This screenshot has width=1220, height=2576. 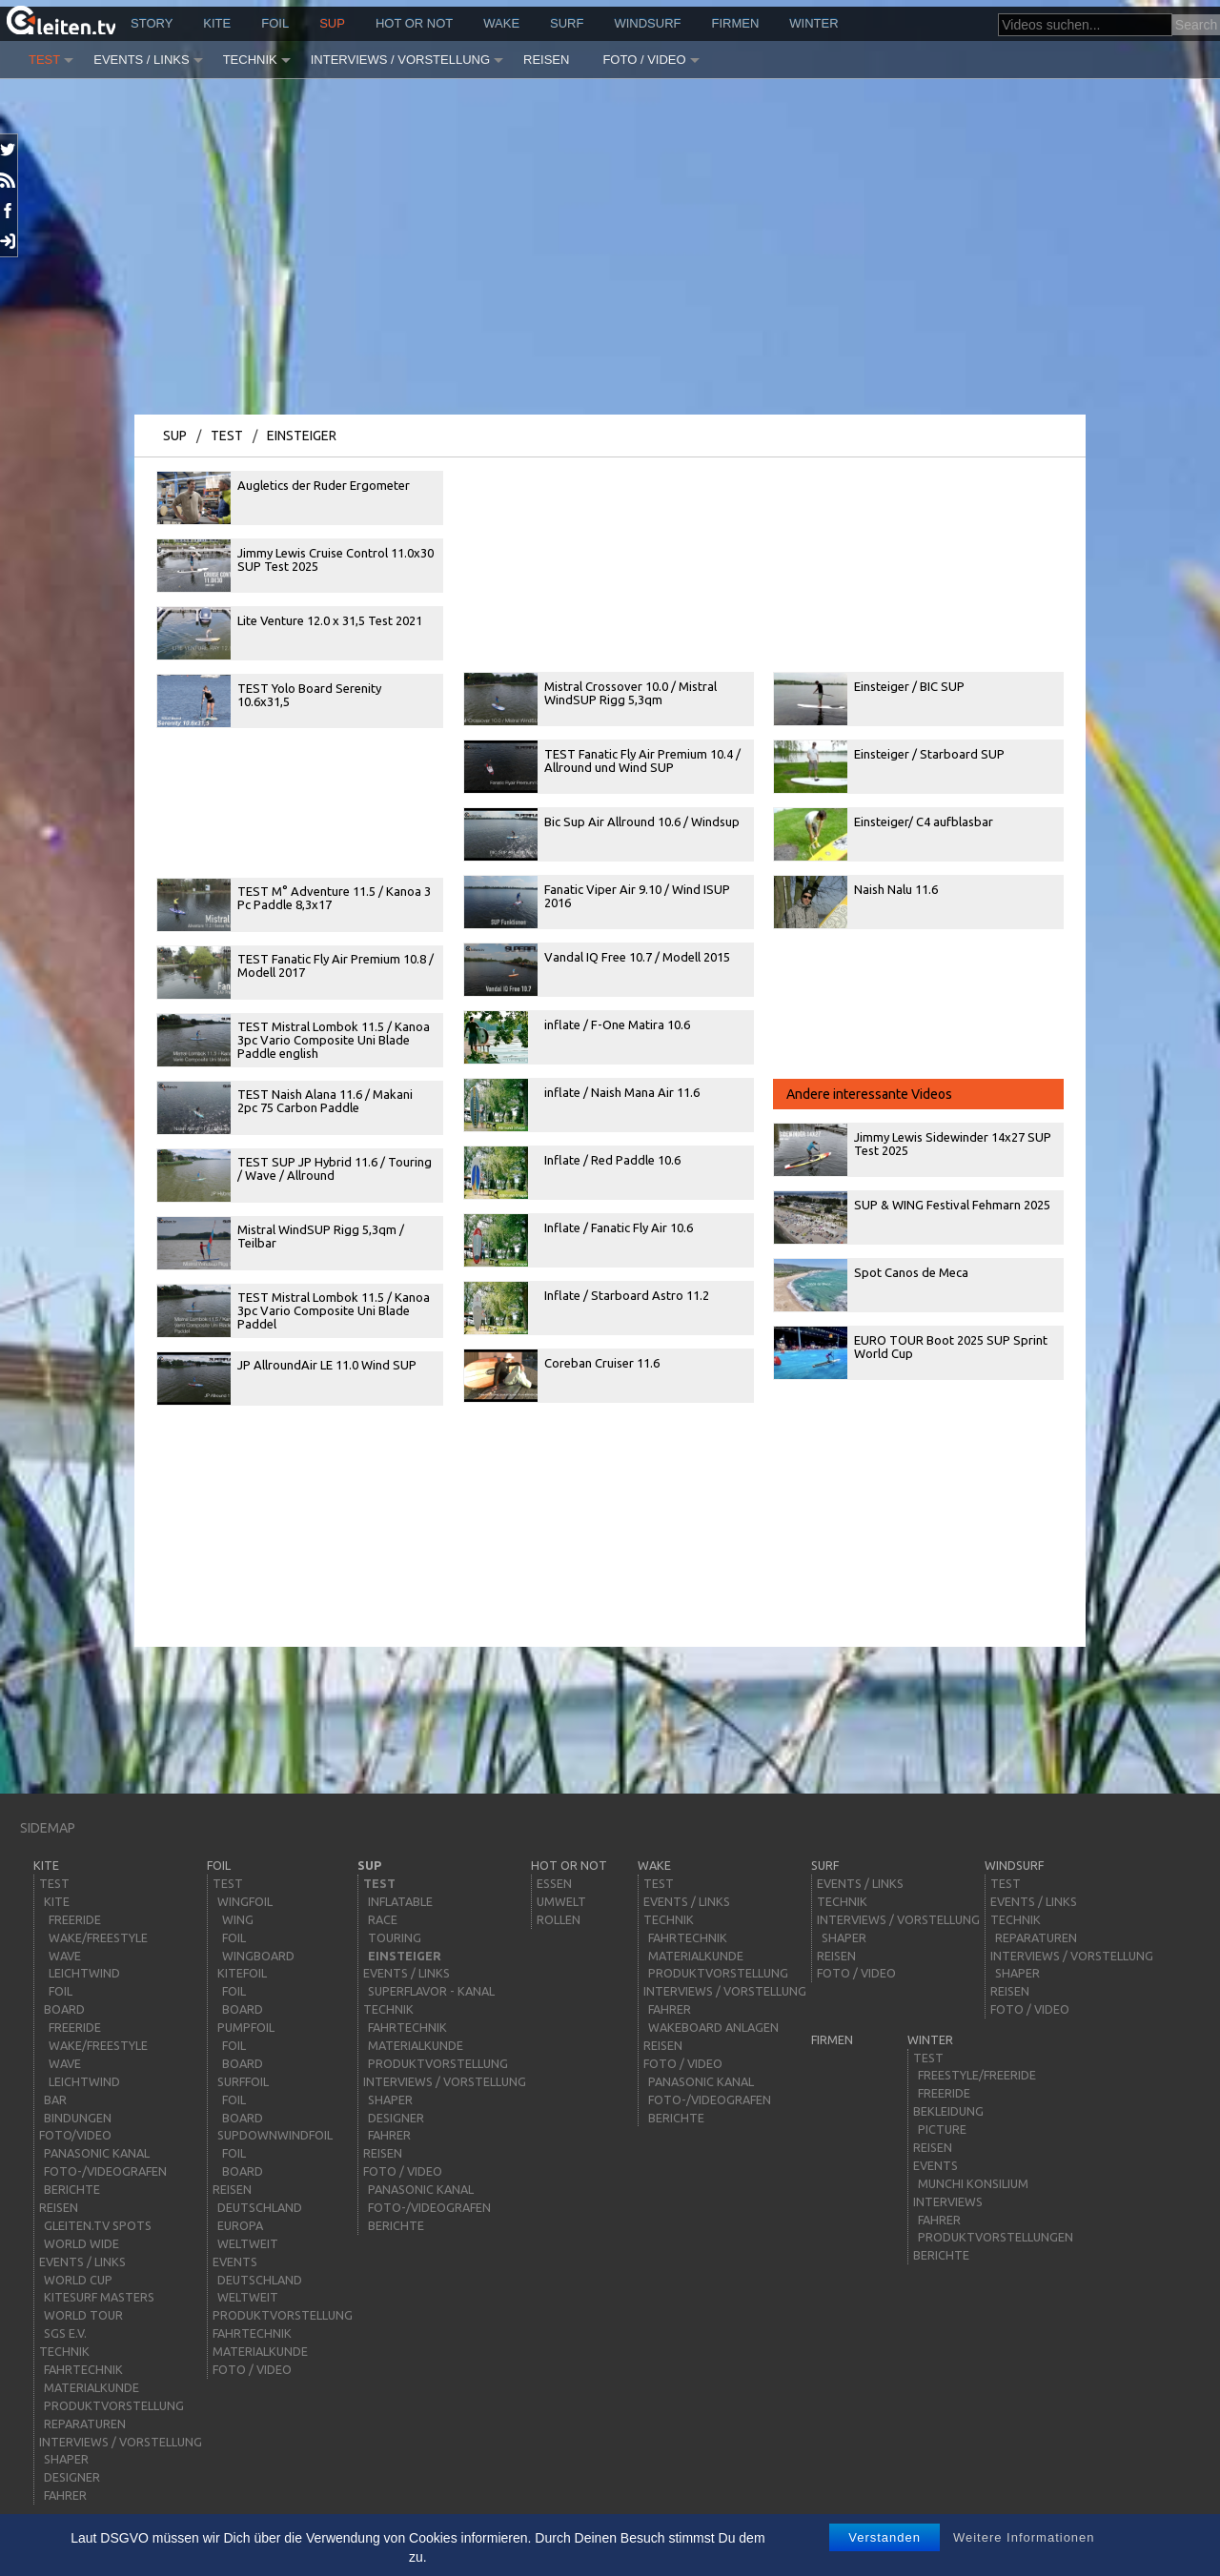 I want to click on Foto / Video, so click(x=643, y=59).